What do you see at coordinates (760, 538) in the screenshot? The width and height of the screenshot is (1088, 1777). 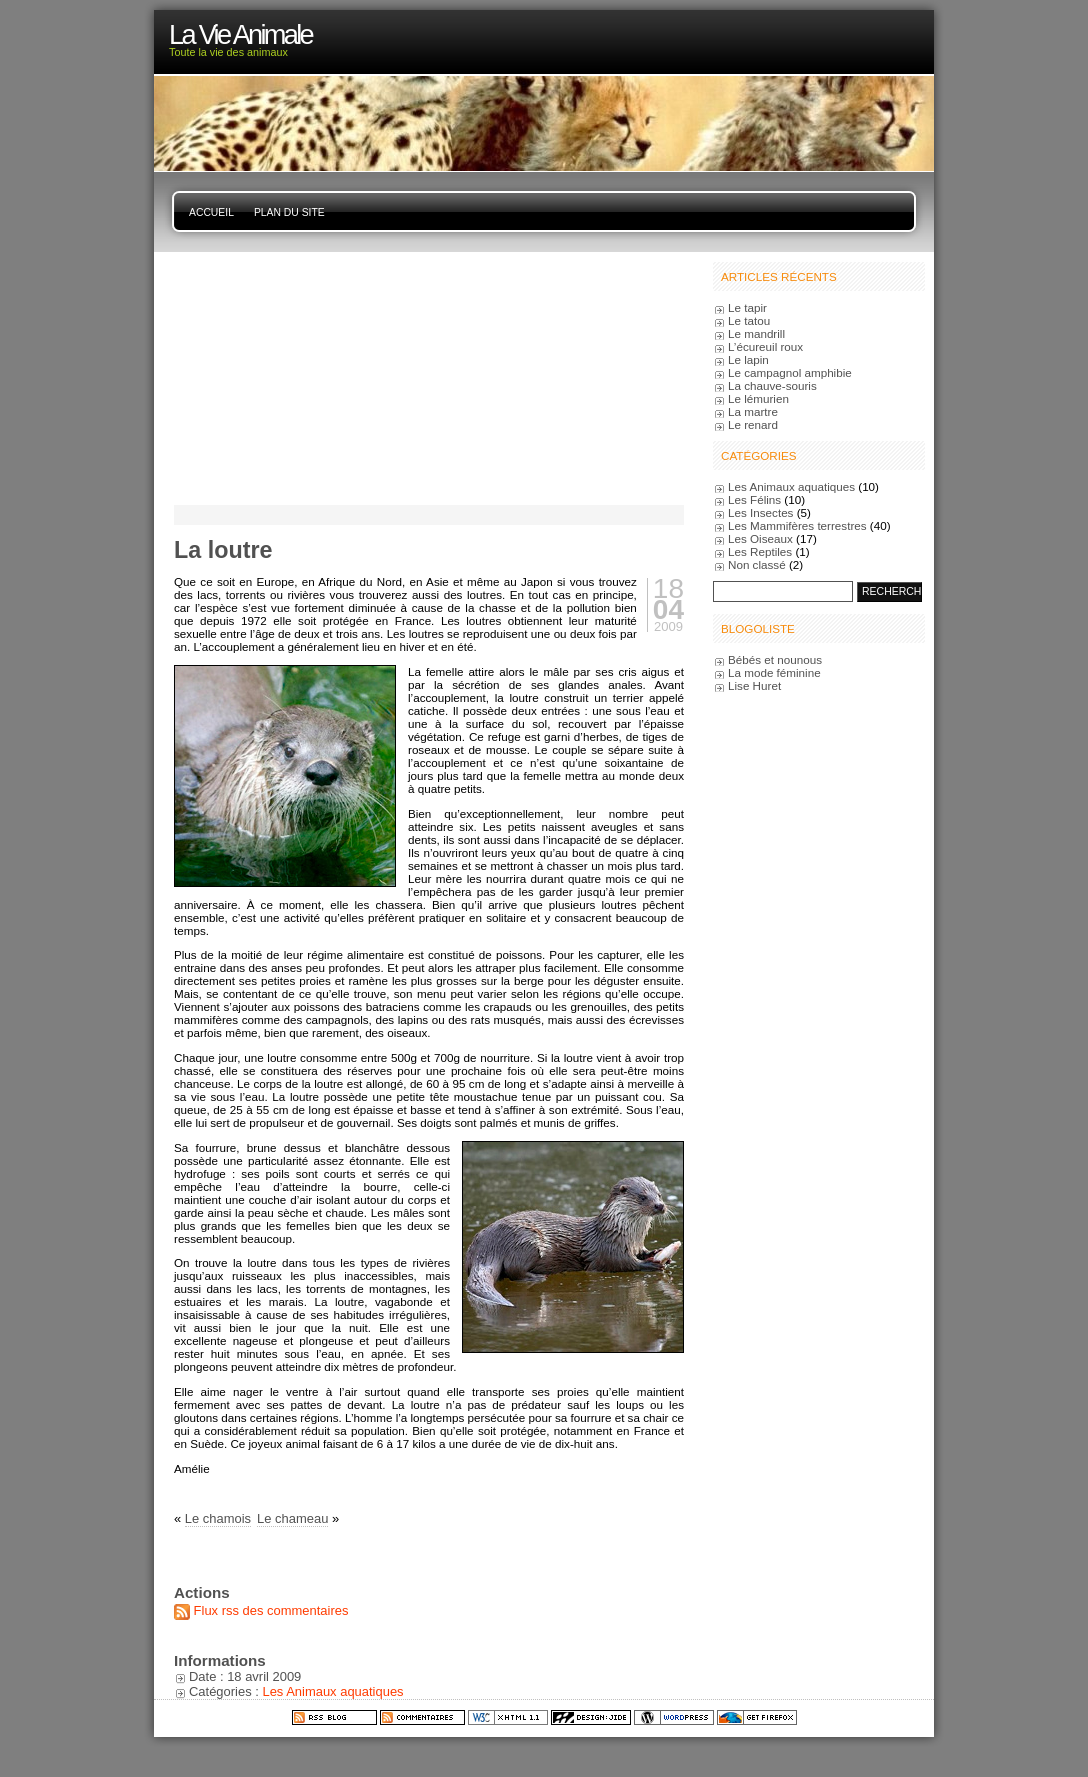 I see `Les Oiseaux` at bounding box center [760, 538].